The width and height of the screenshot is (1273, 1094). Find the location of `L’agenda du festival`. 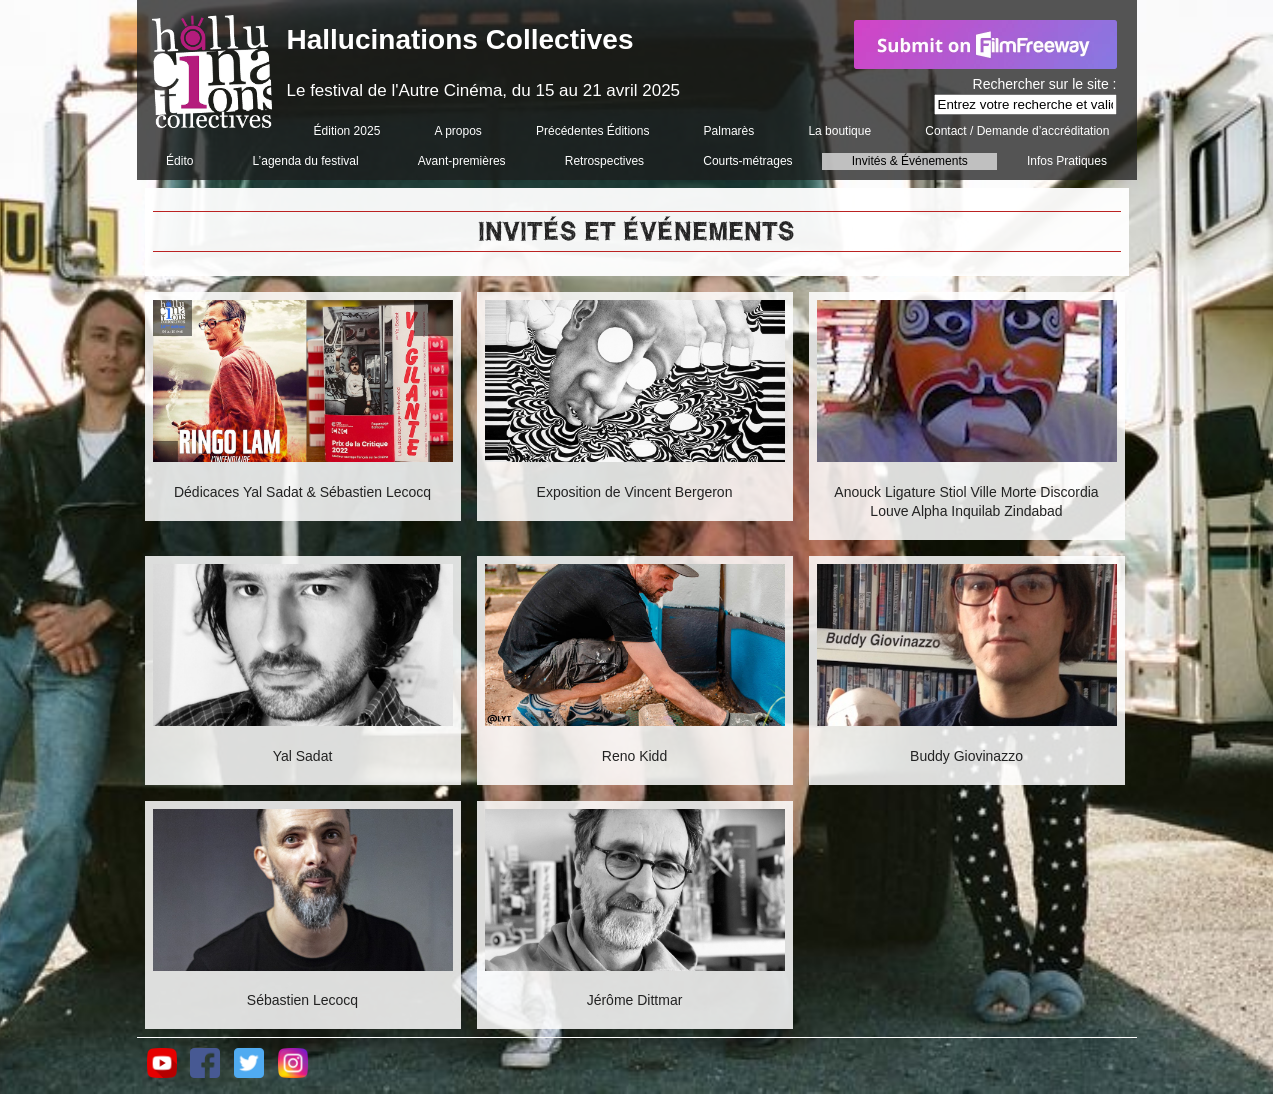

L’agenda du festival is located at coordinates (306, 161).